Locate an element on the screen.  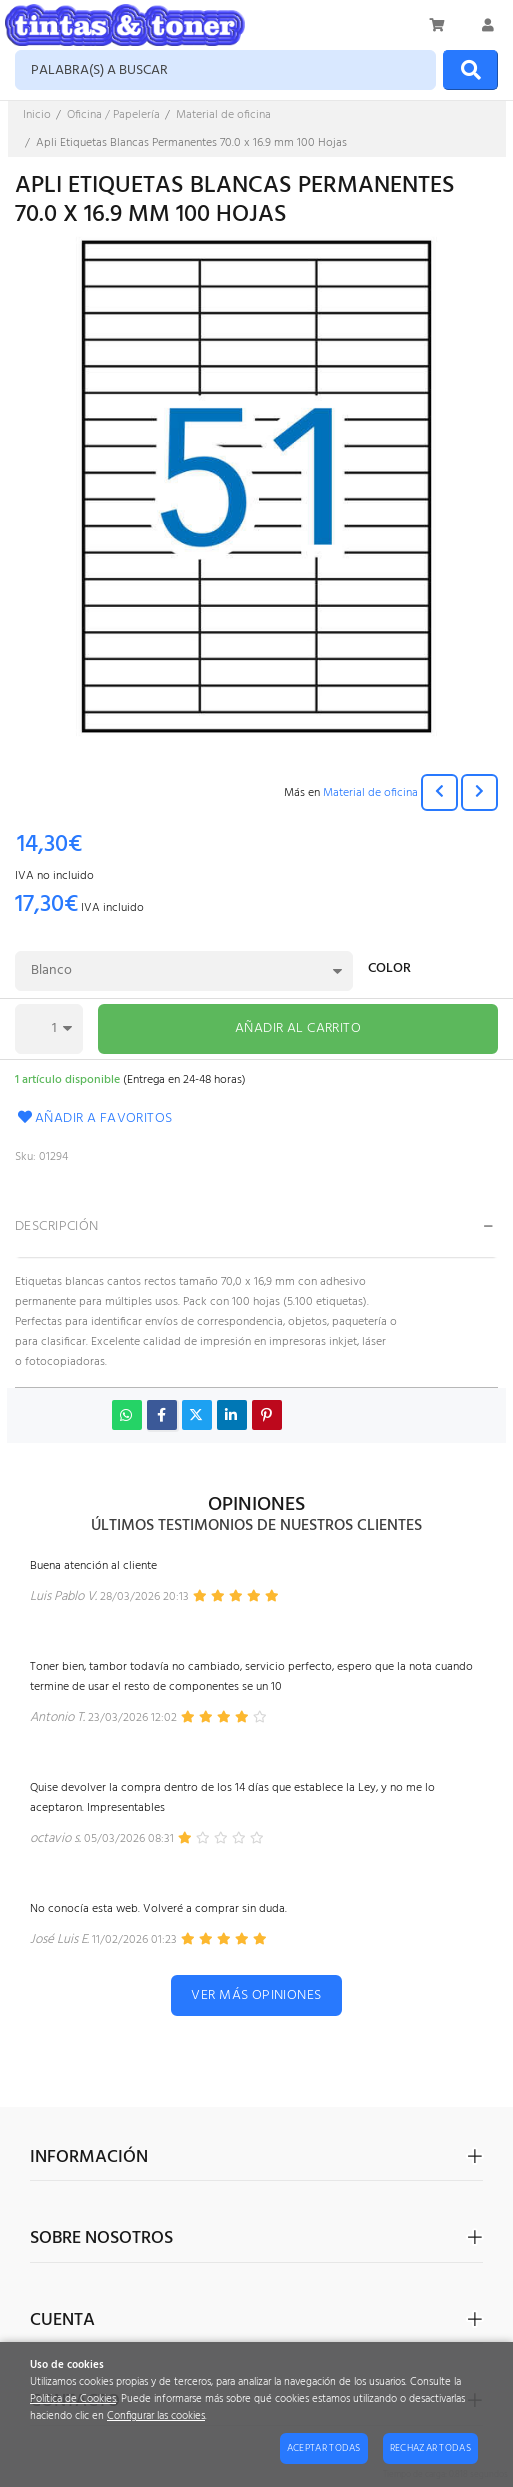
Descripción is located at coordinates (57, 1226).